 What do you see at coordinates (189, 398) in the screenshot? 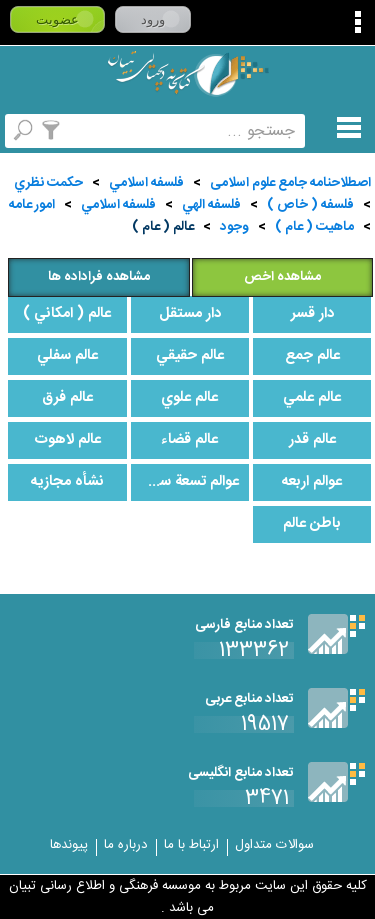
I see `عالم علوي` at bounding box center [189, 398].